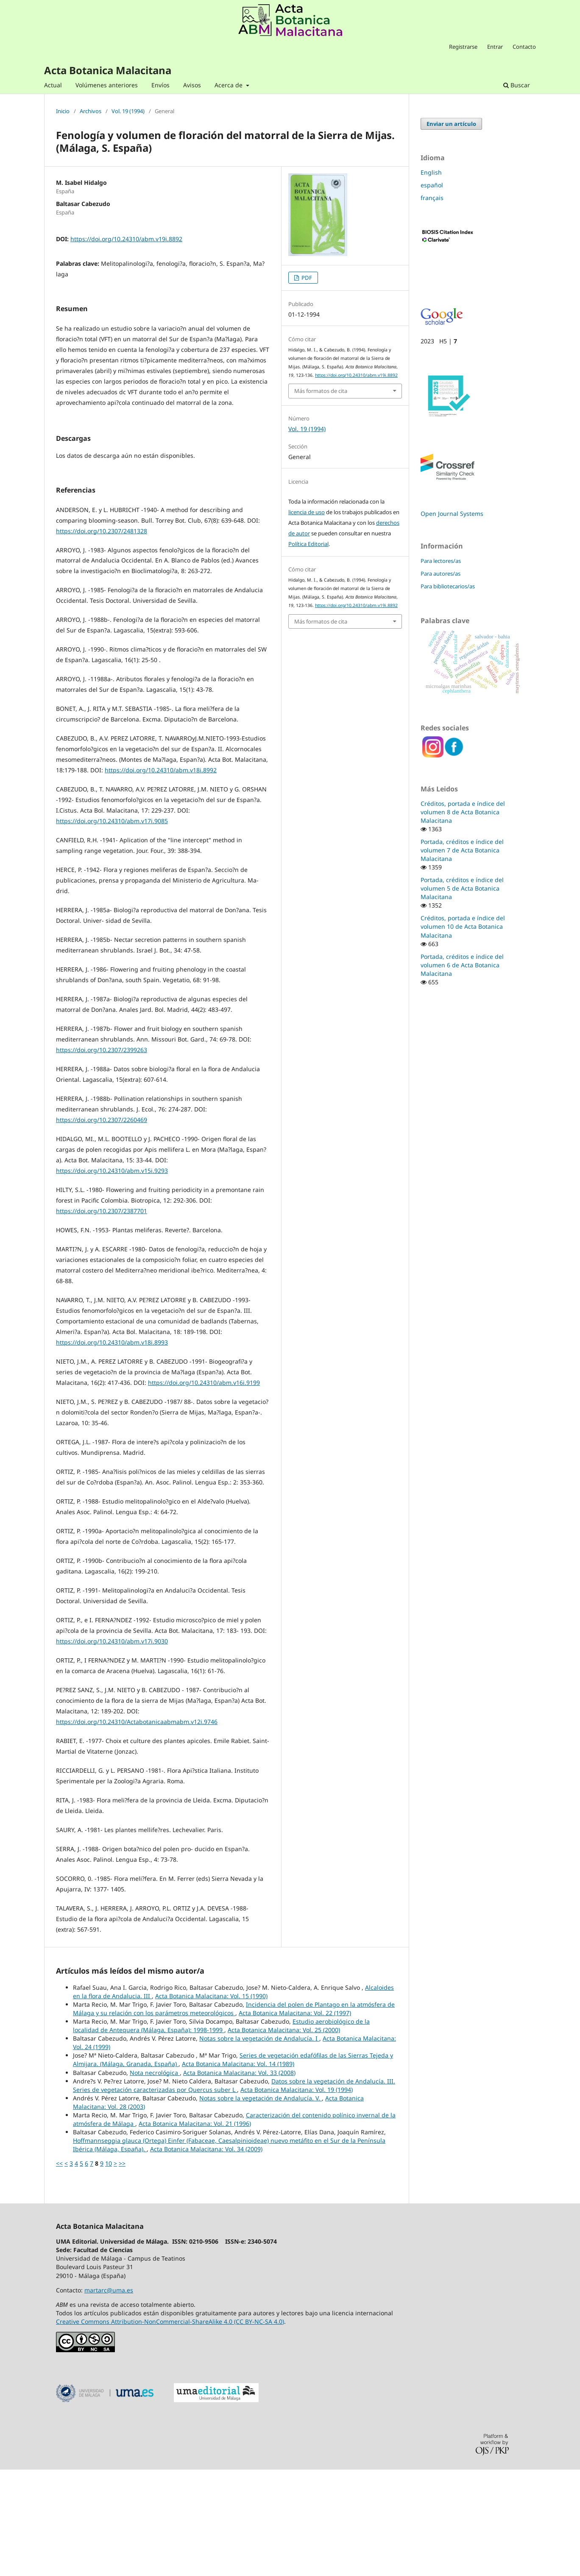 This screenshot has height=2576, width=580. Describe the element at coordinates (295, 2119) in the screenshot. I see `Acta Botanica Malacitana: Vol. 22 (1997)` at that location.